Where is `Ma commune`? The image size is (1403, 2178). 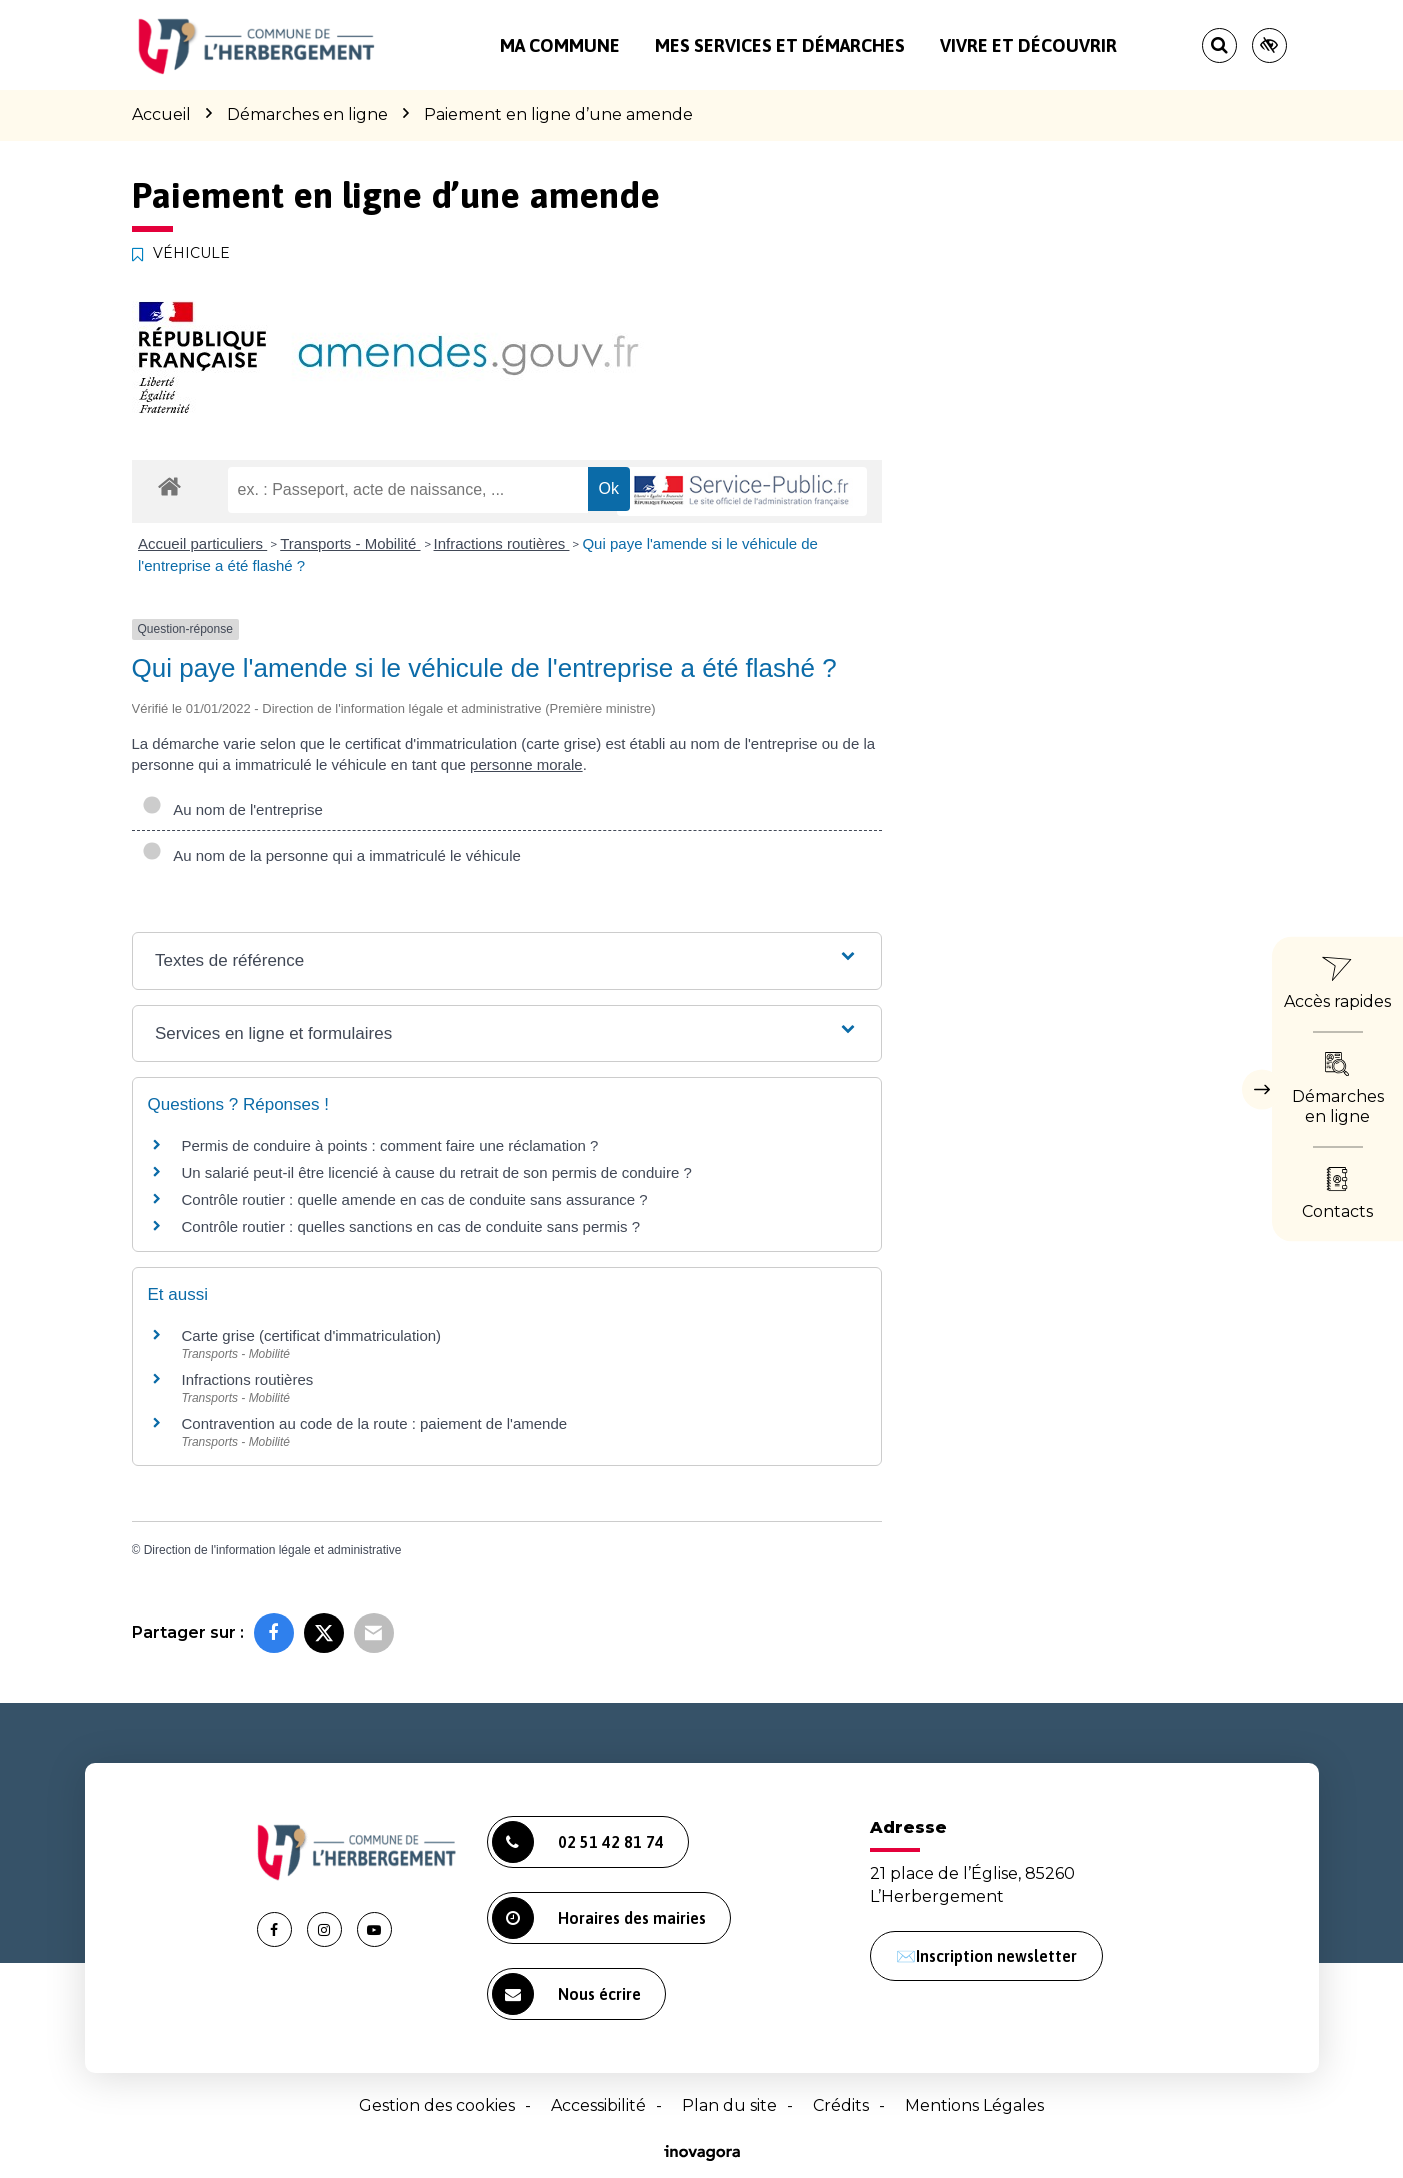 Ma commune is located at coordinates (560, 45).